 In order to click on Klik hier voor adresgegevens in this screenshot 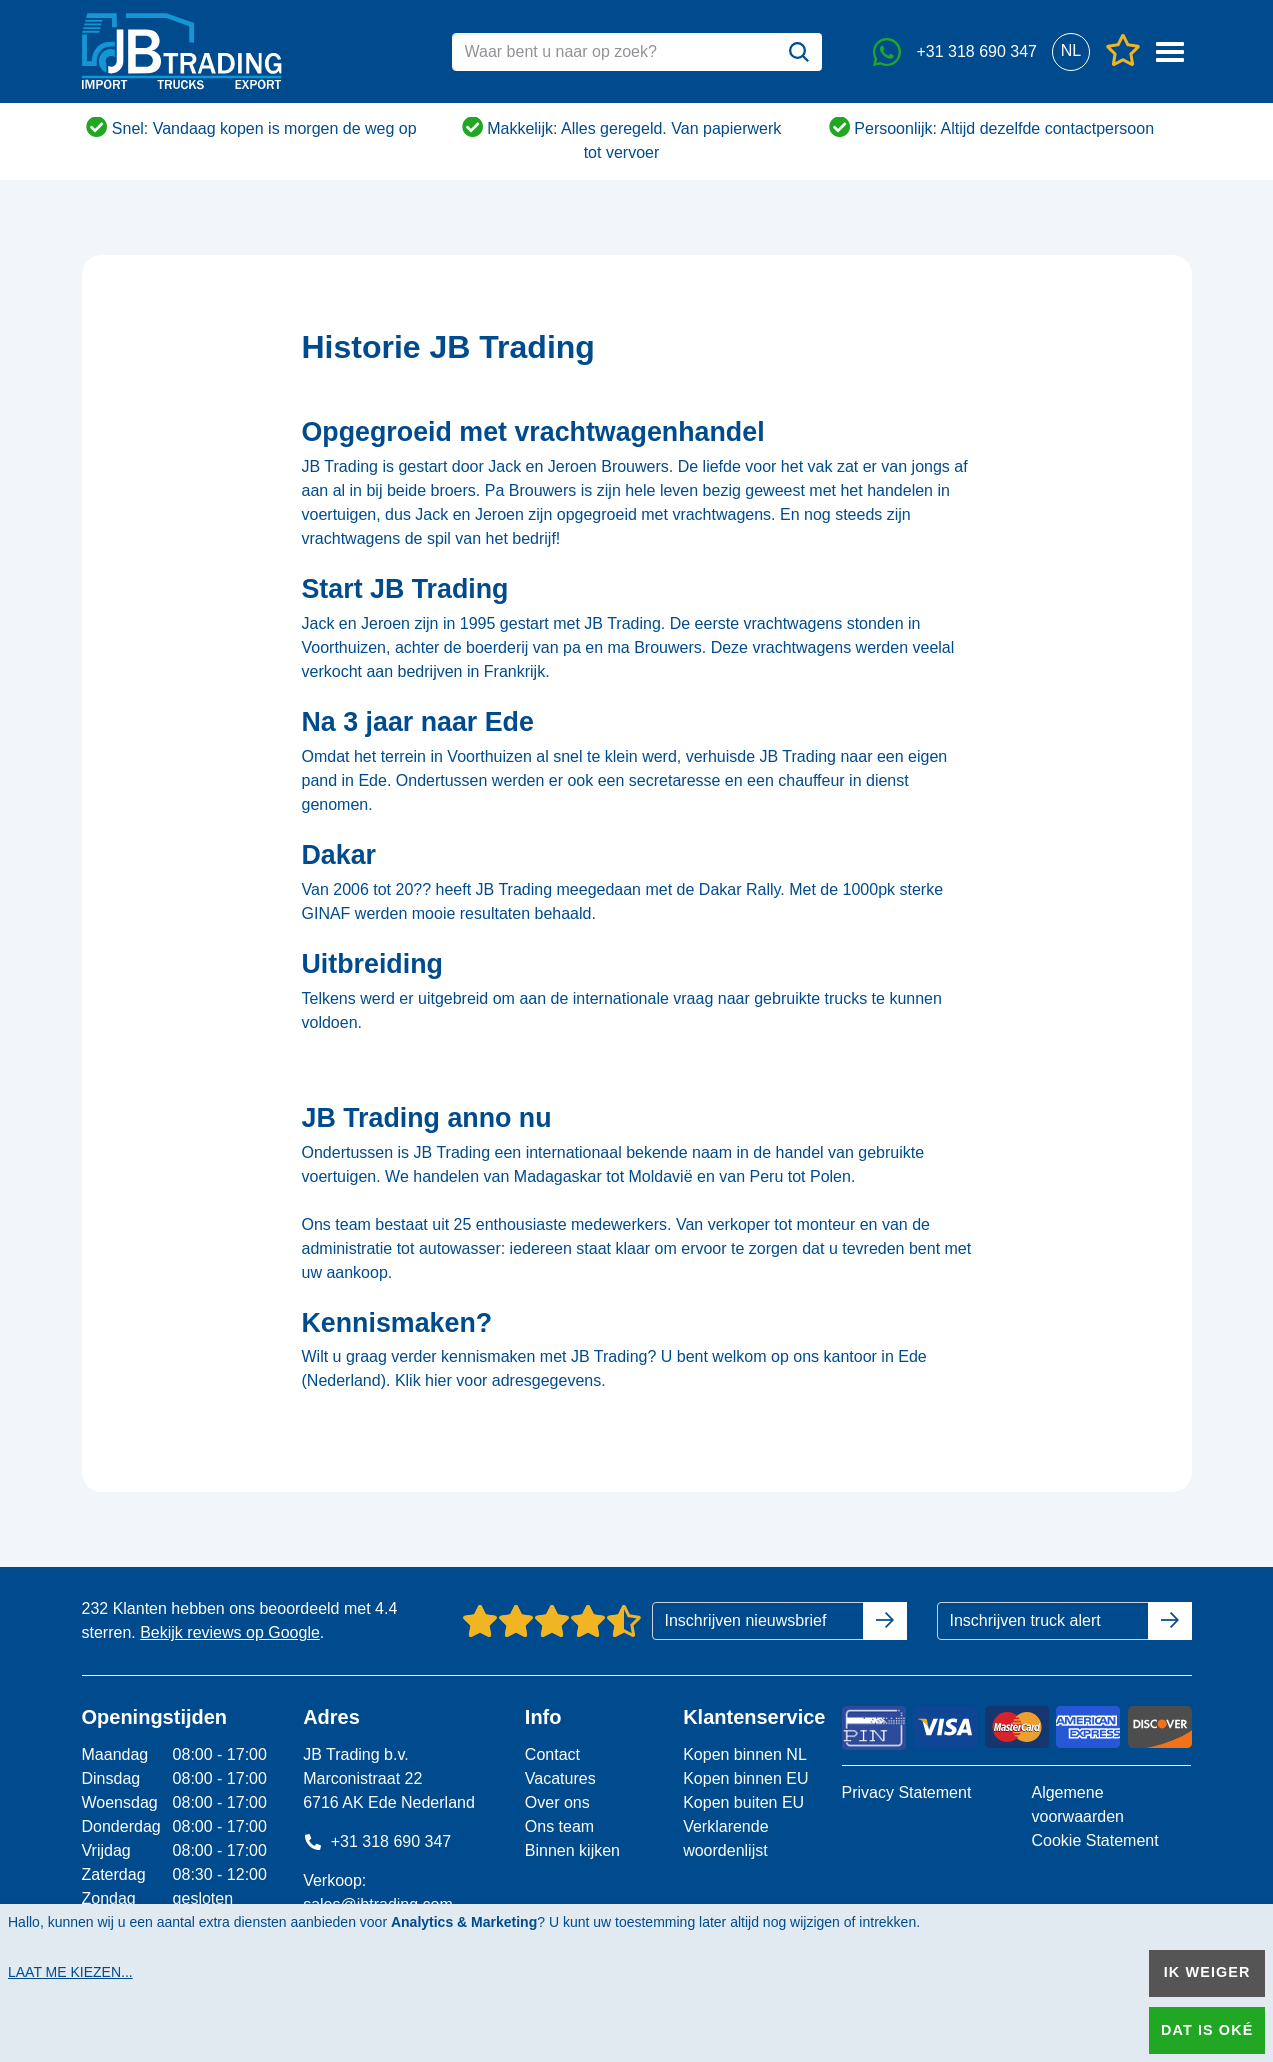, I will do `click(498, 1380)`.